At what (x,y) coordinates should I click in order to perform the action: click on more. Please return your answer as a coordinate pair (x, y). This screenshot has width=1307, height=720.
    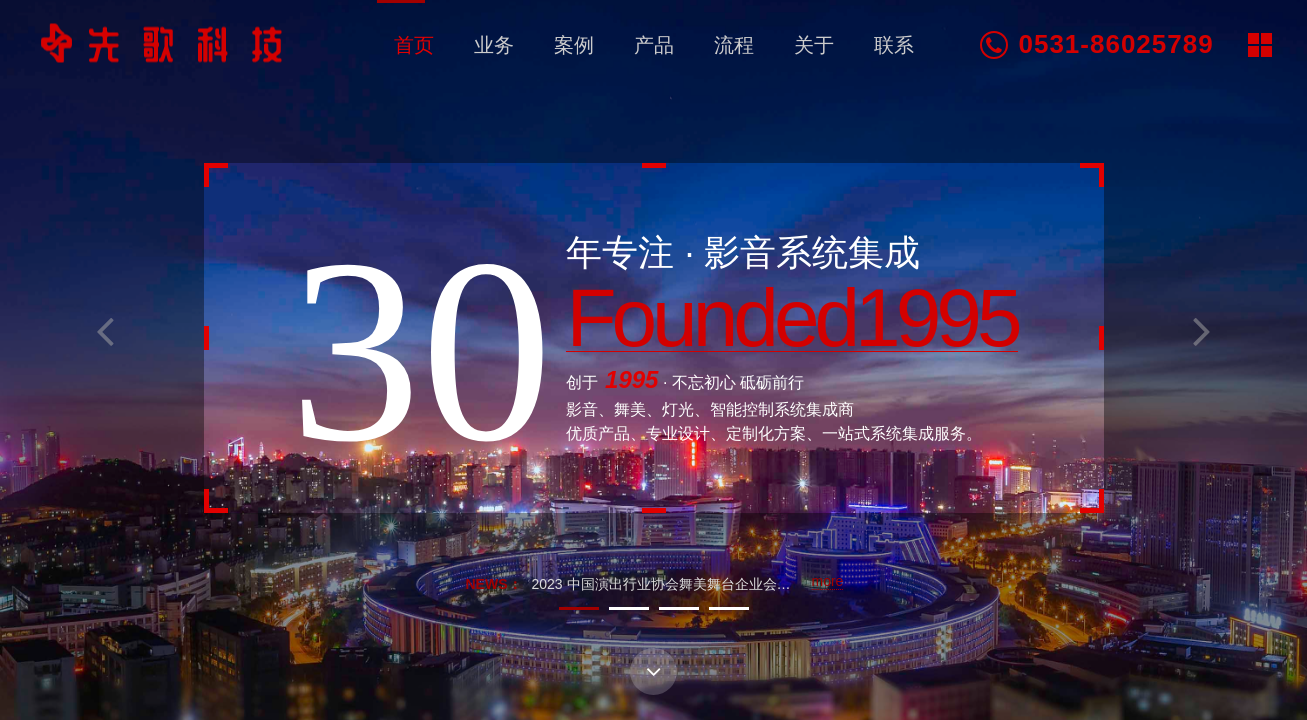
    Looking at the image, I should click on (828, 581).